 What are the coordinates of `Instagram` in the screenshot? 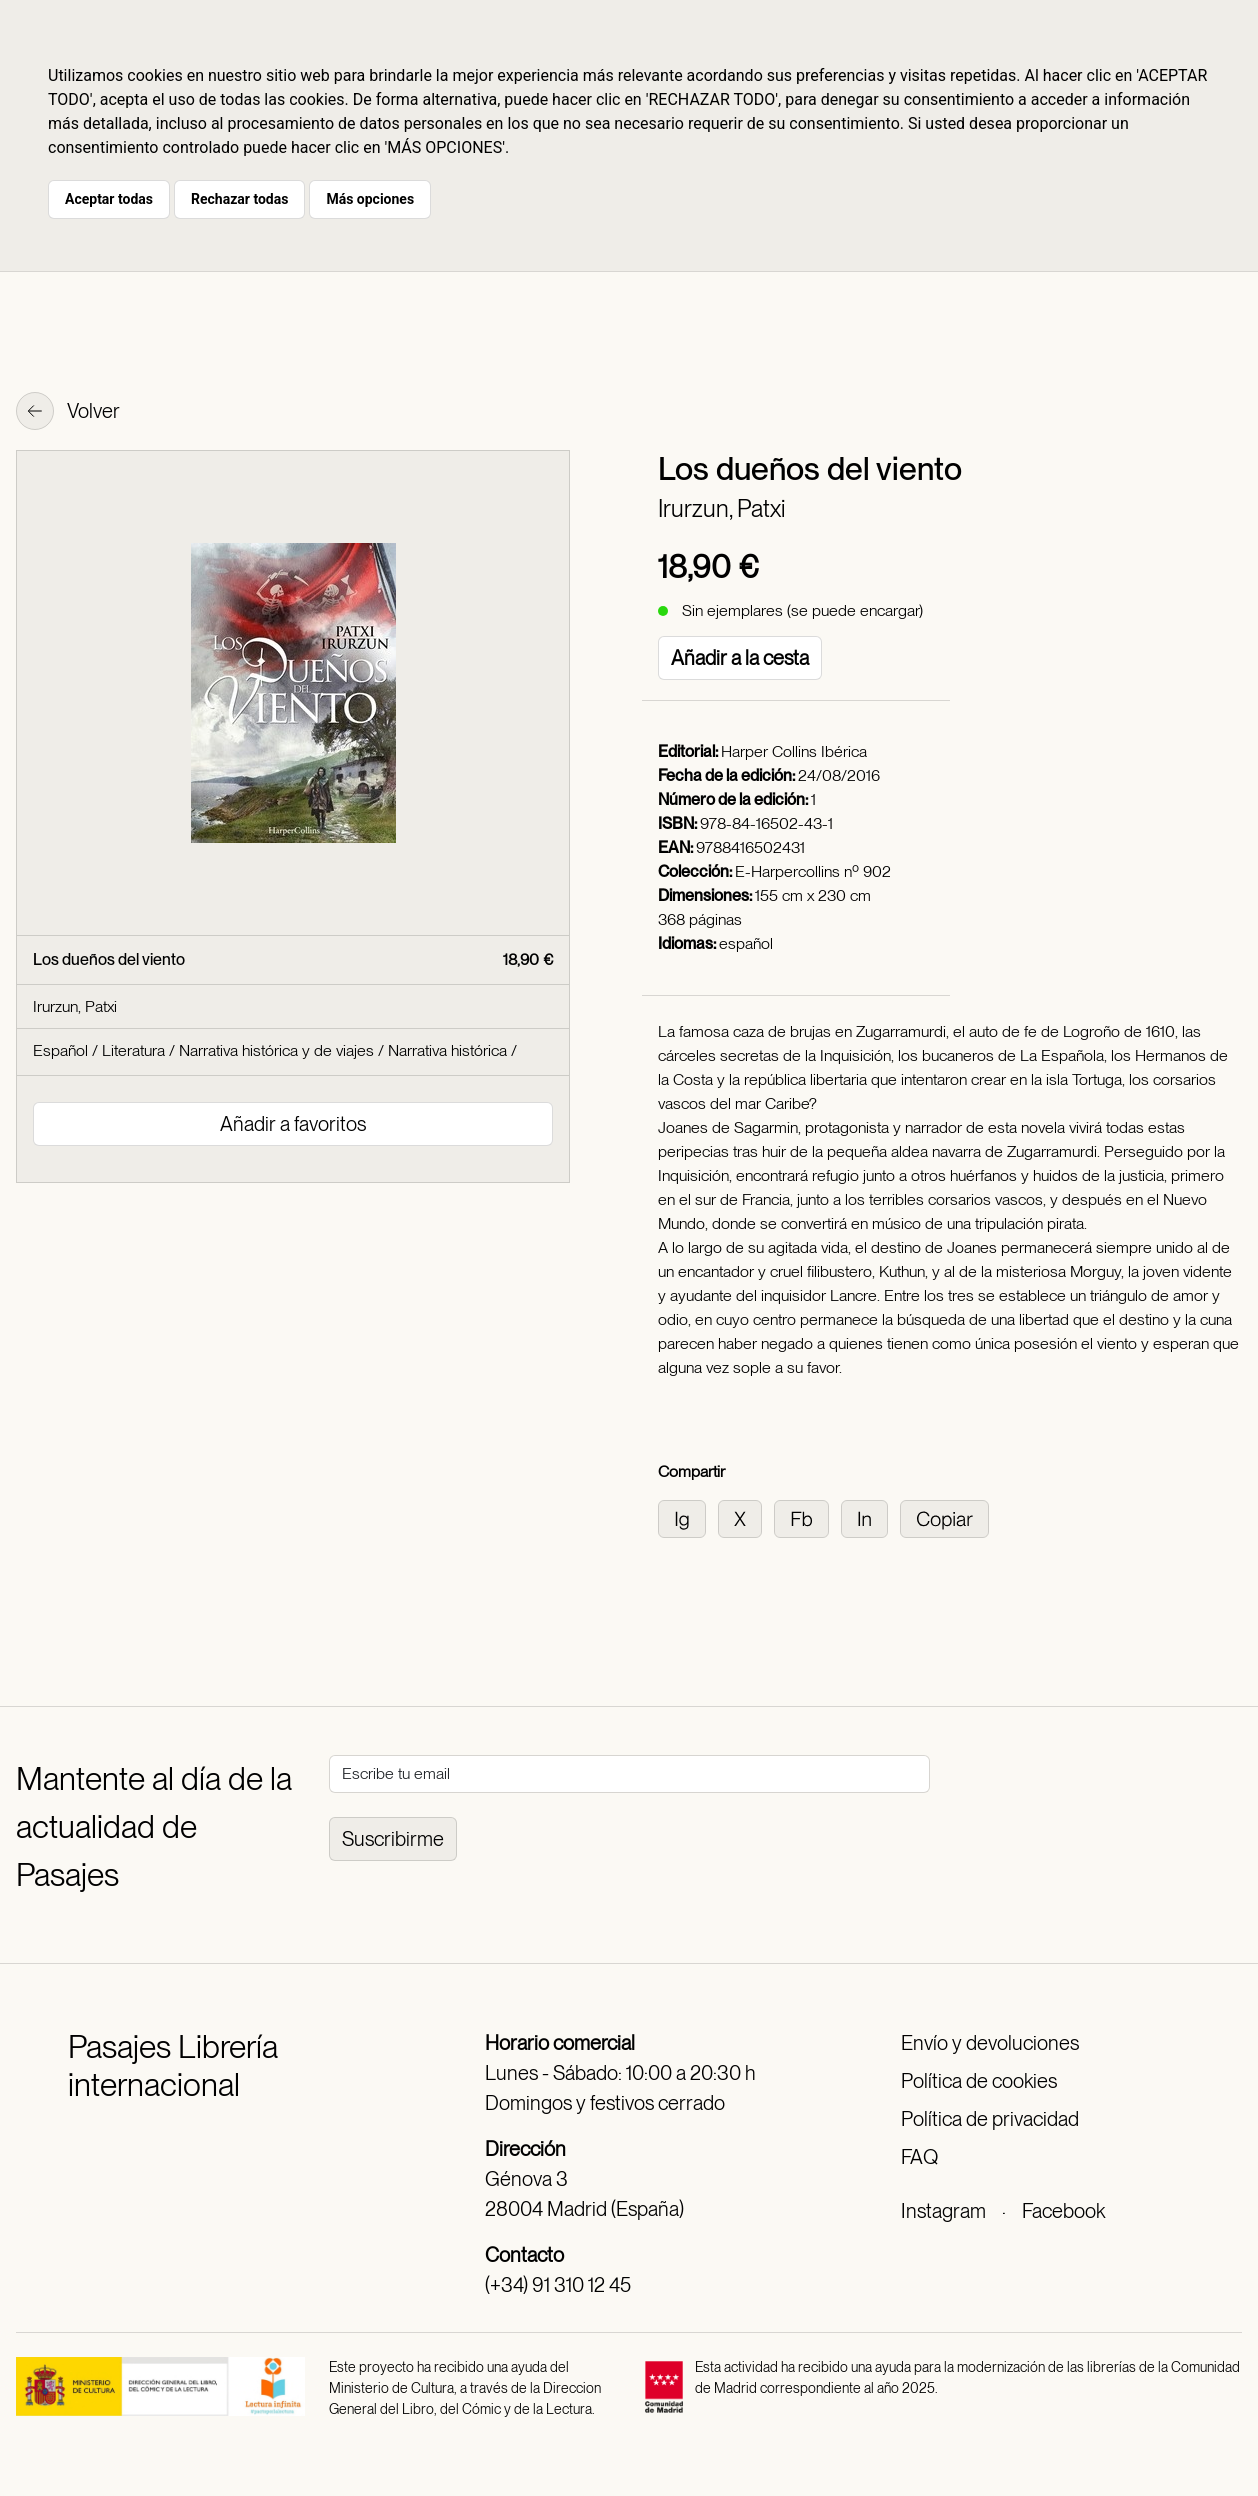 It's located at (943, 2211).